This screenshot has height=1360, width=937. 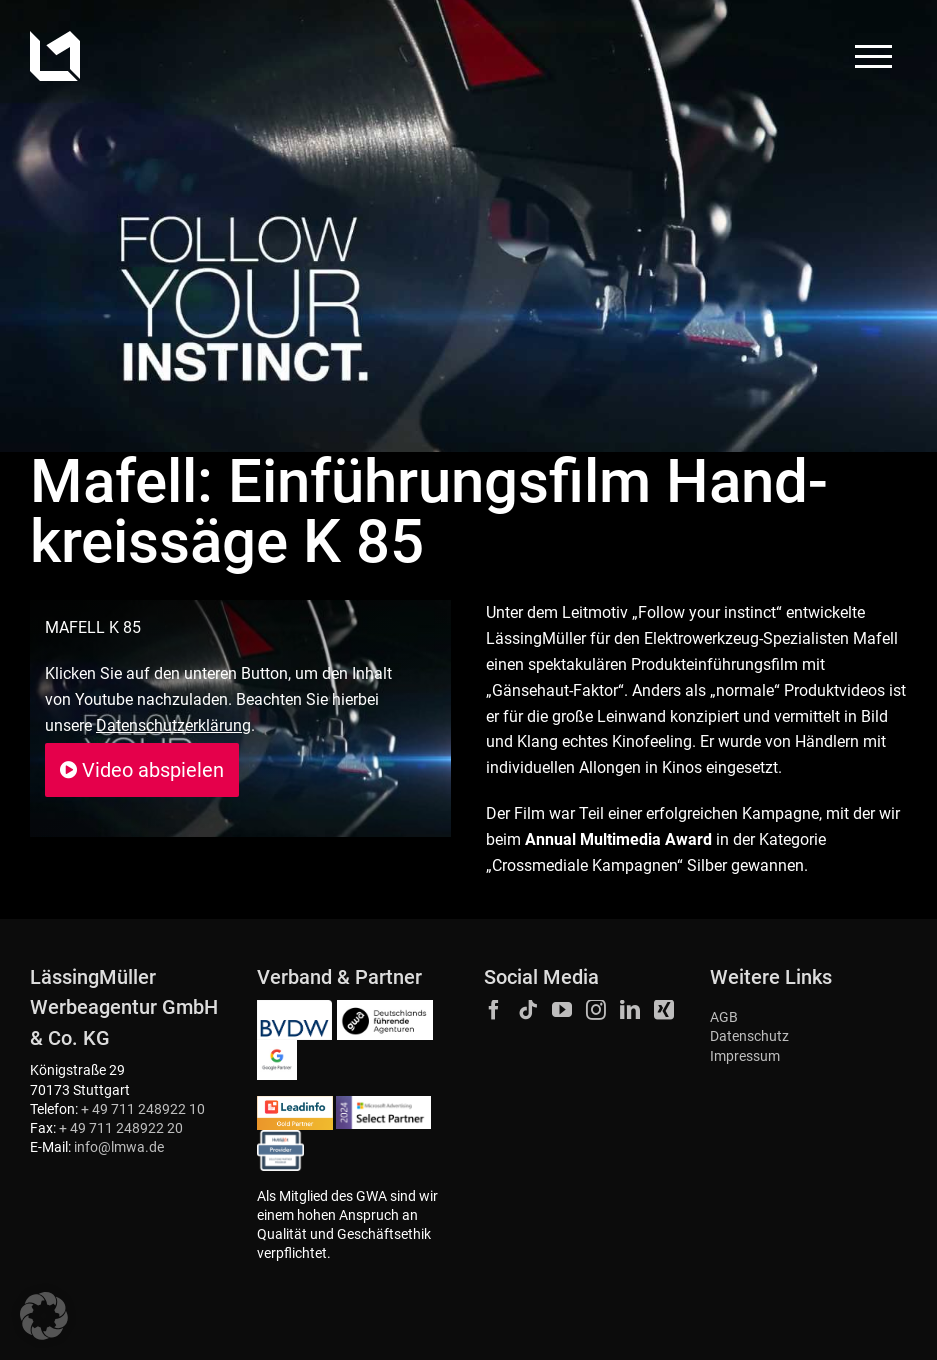 What do you see at coordinates (749, 1036) in the screenshot?
I see `Datenschutz` at bounding box center [749, 1036].